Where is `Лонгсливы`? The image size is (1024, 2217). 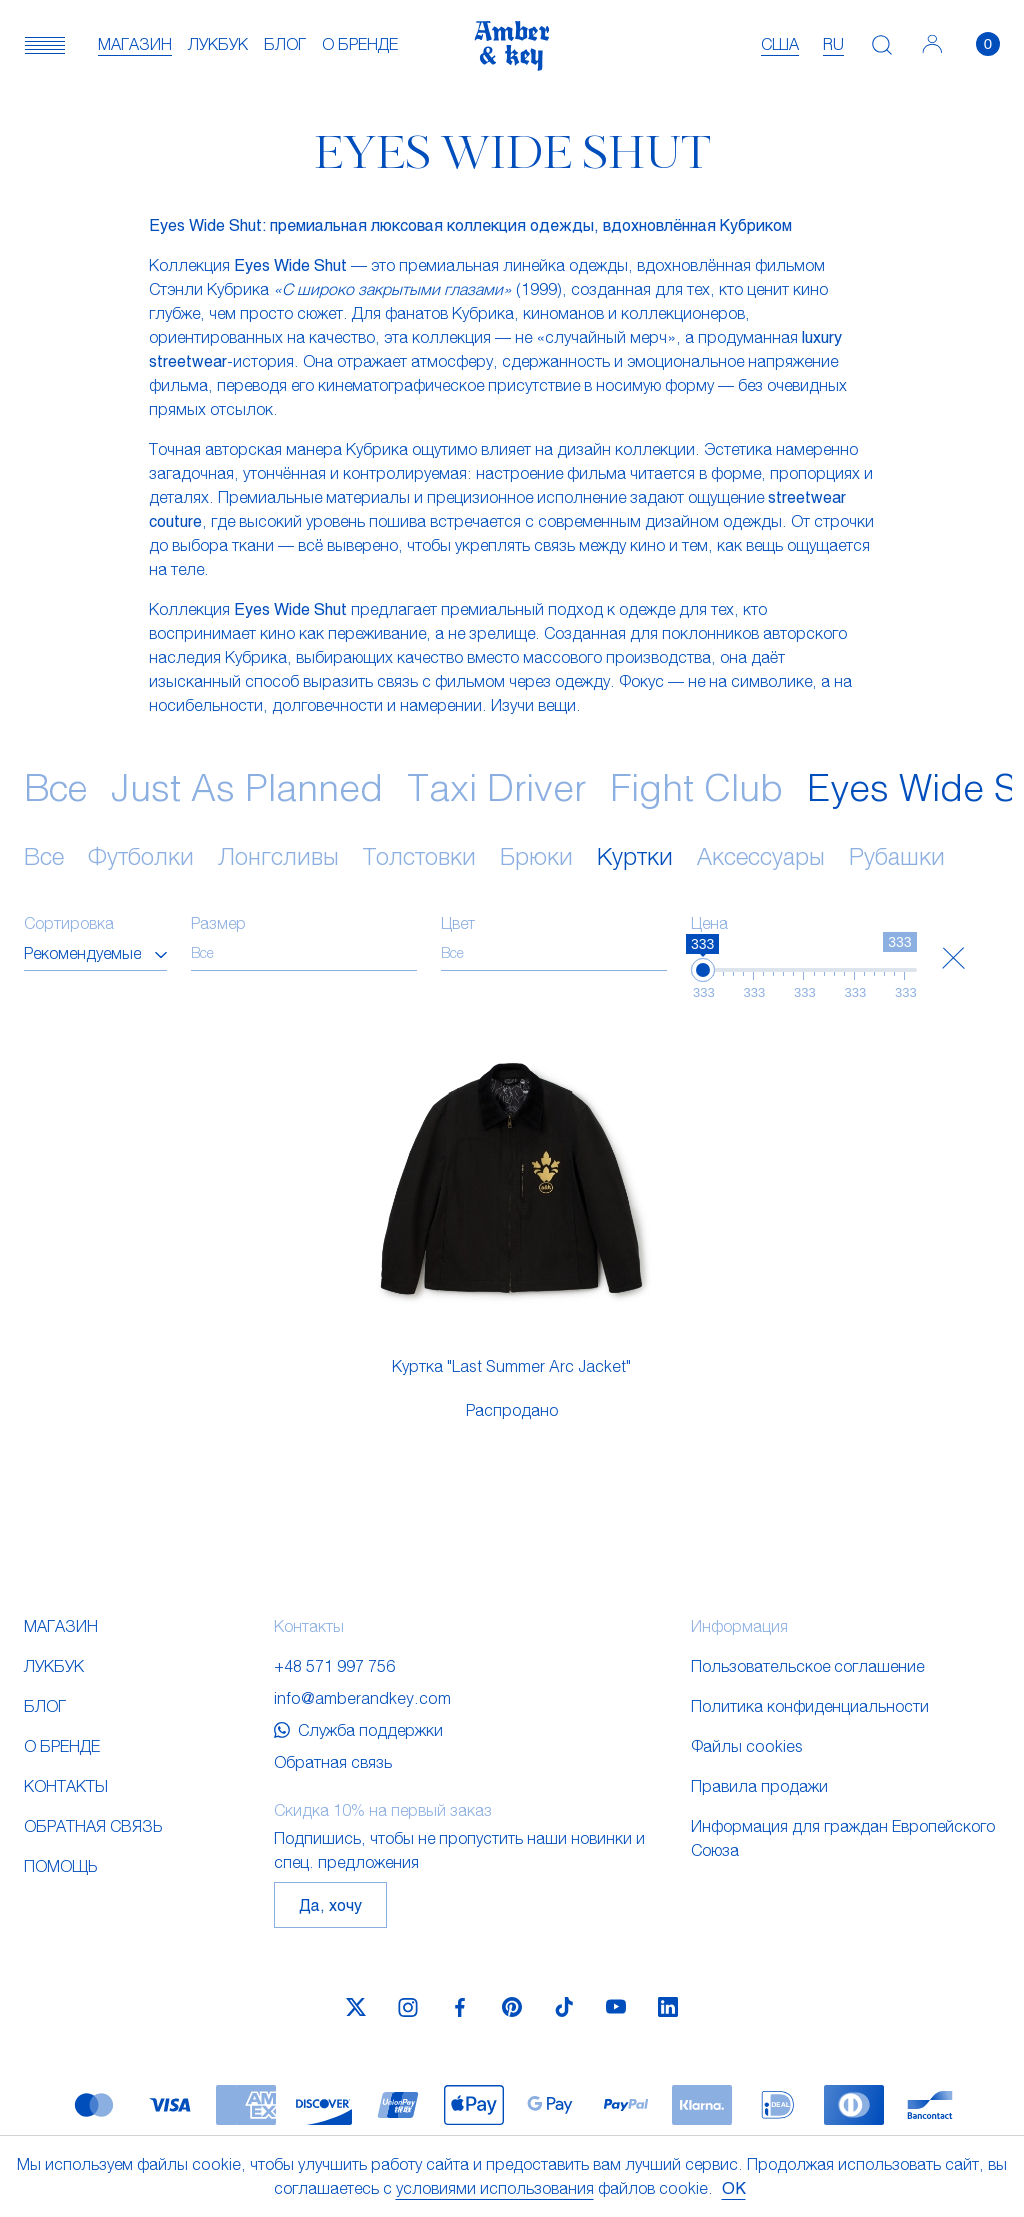
Лонгсливы is located at coordinates (278, 856).